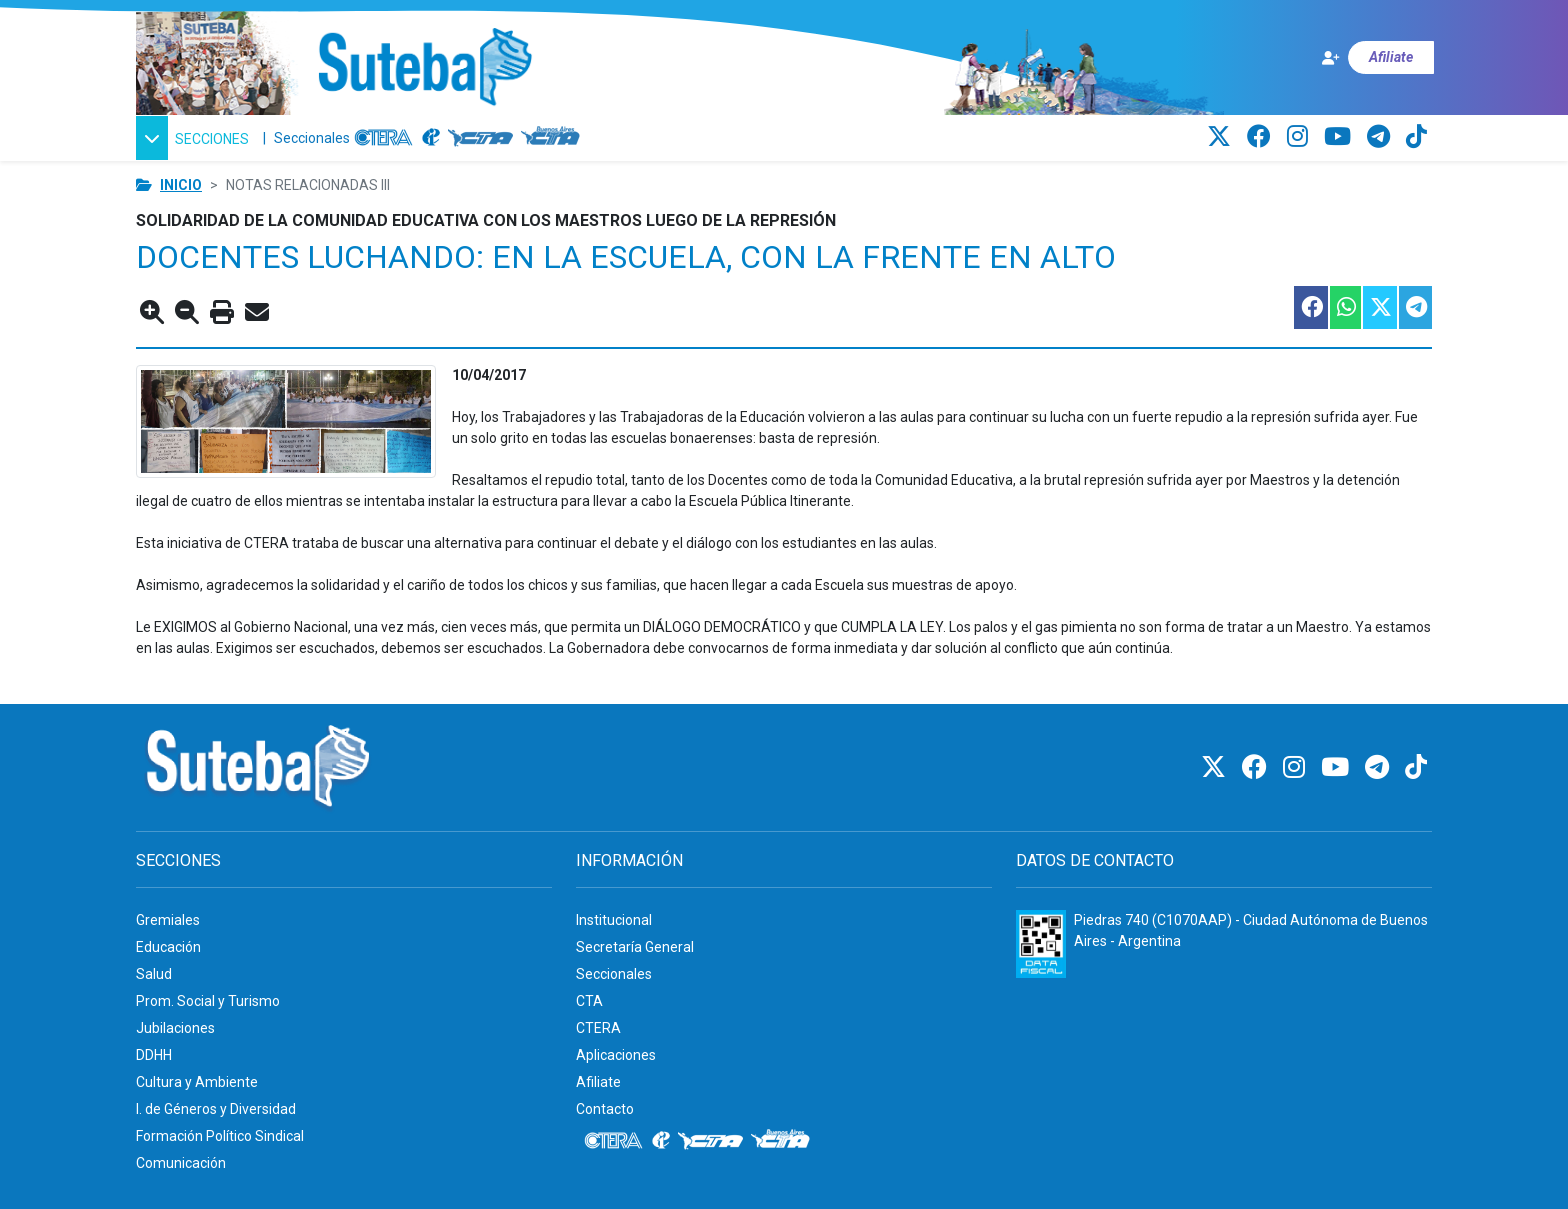  Describe the element at coordinates (168, 920) in the screenshot. I see `Gremiales` at that location.